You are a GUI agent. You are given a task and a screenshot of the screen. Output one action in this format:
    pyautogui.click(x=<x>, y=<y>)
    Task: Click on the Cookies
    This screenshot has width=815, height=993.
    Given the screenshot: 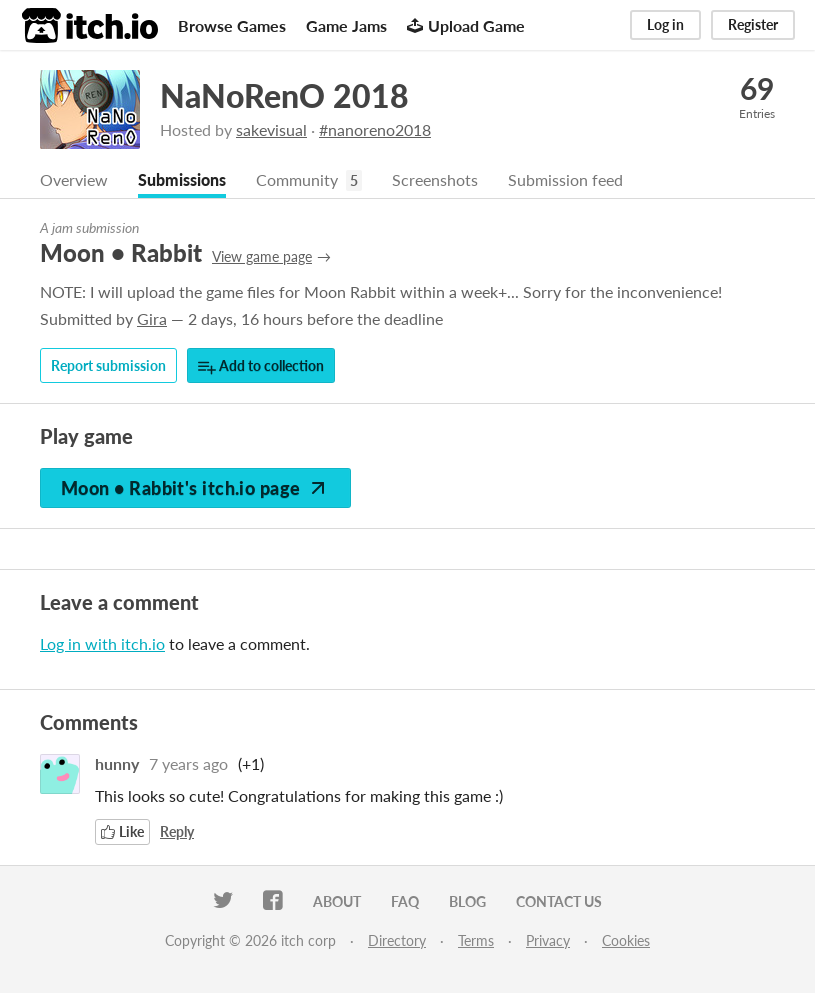 What is the action you would take?
    pyautogui.click(x=626, y=940)
    